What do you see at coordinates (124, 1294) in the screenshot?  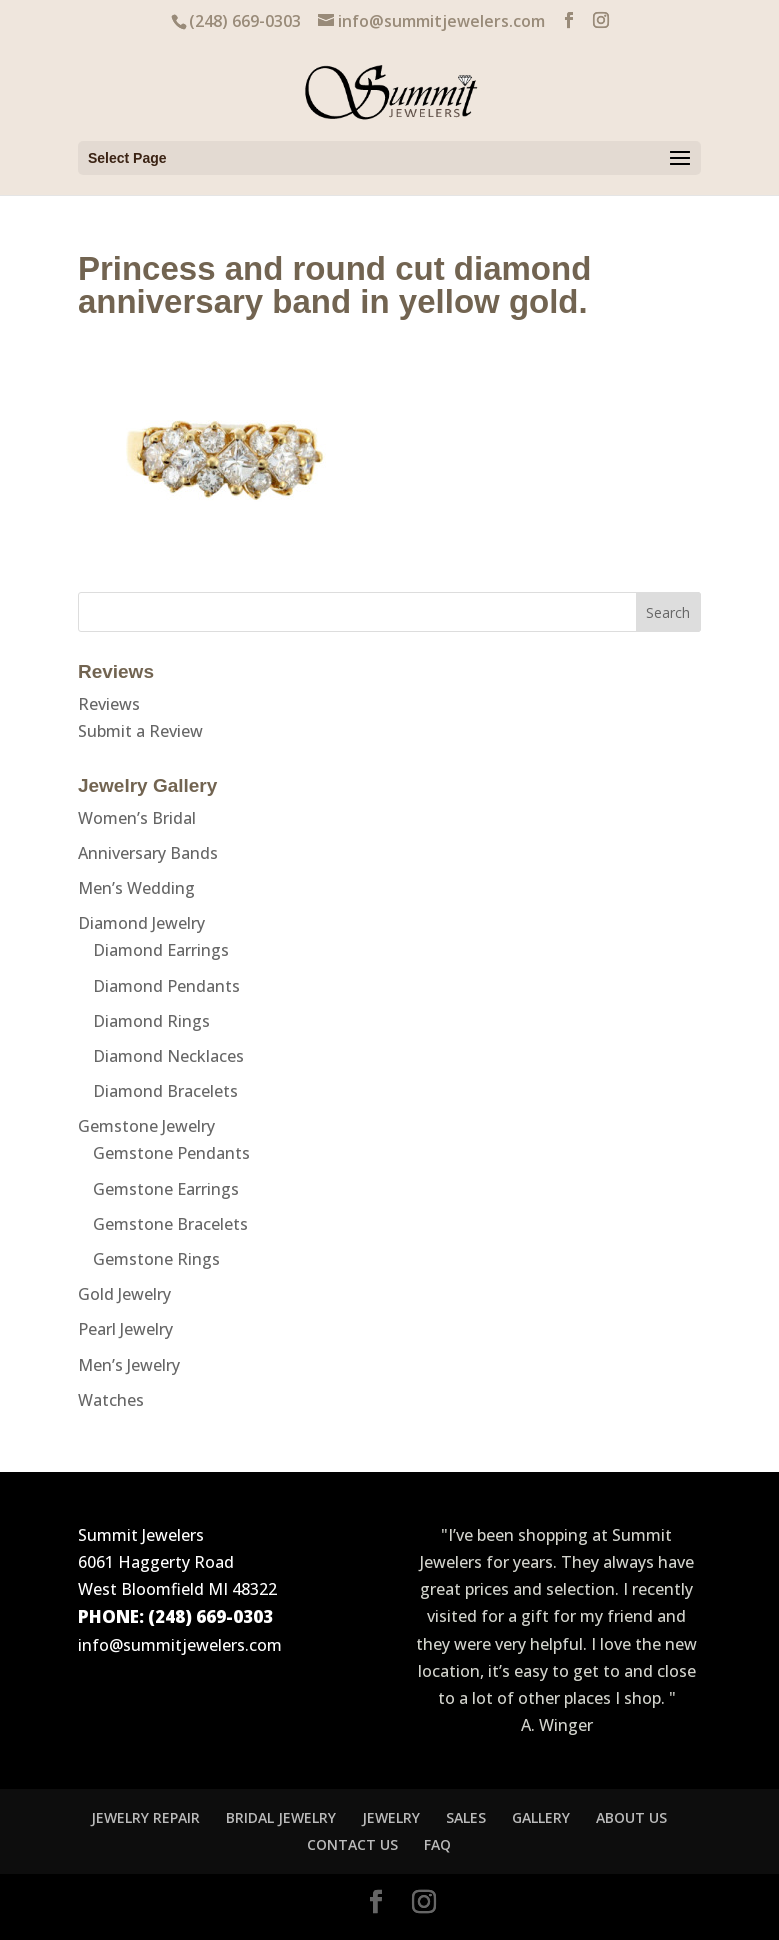 I see `Gold Jewelry` at bounding box center [124, 1294].